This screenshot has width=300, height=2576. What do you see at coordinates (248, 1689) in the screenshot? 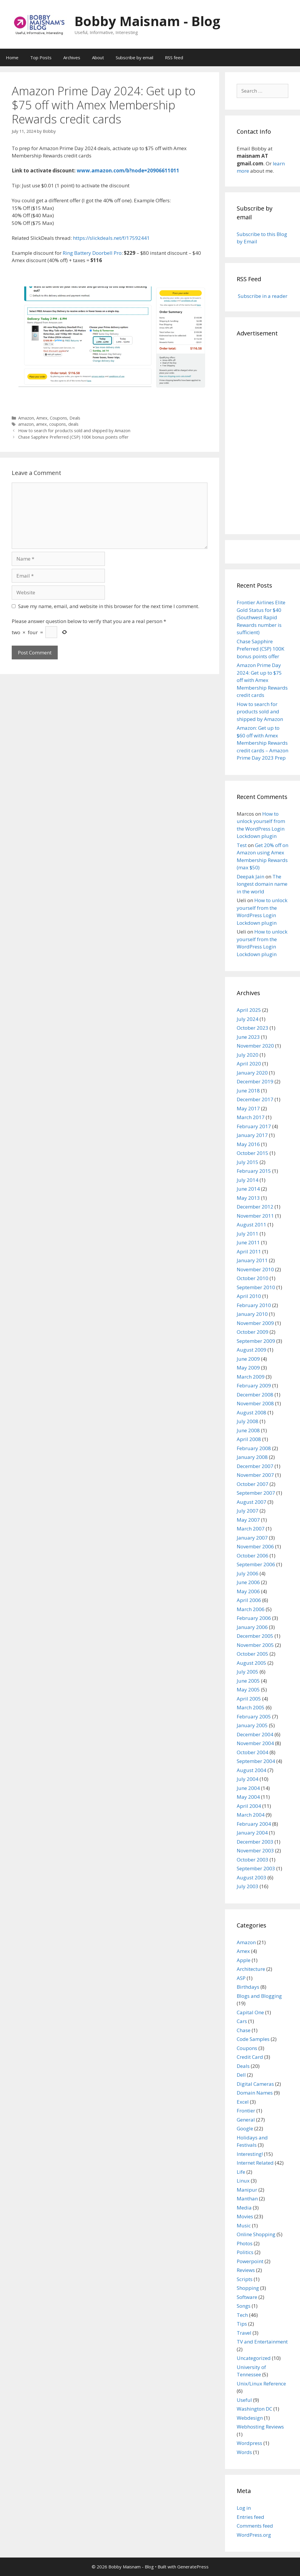
I see `May 2005` at bounding box center [248, 1689].